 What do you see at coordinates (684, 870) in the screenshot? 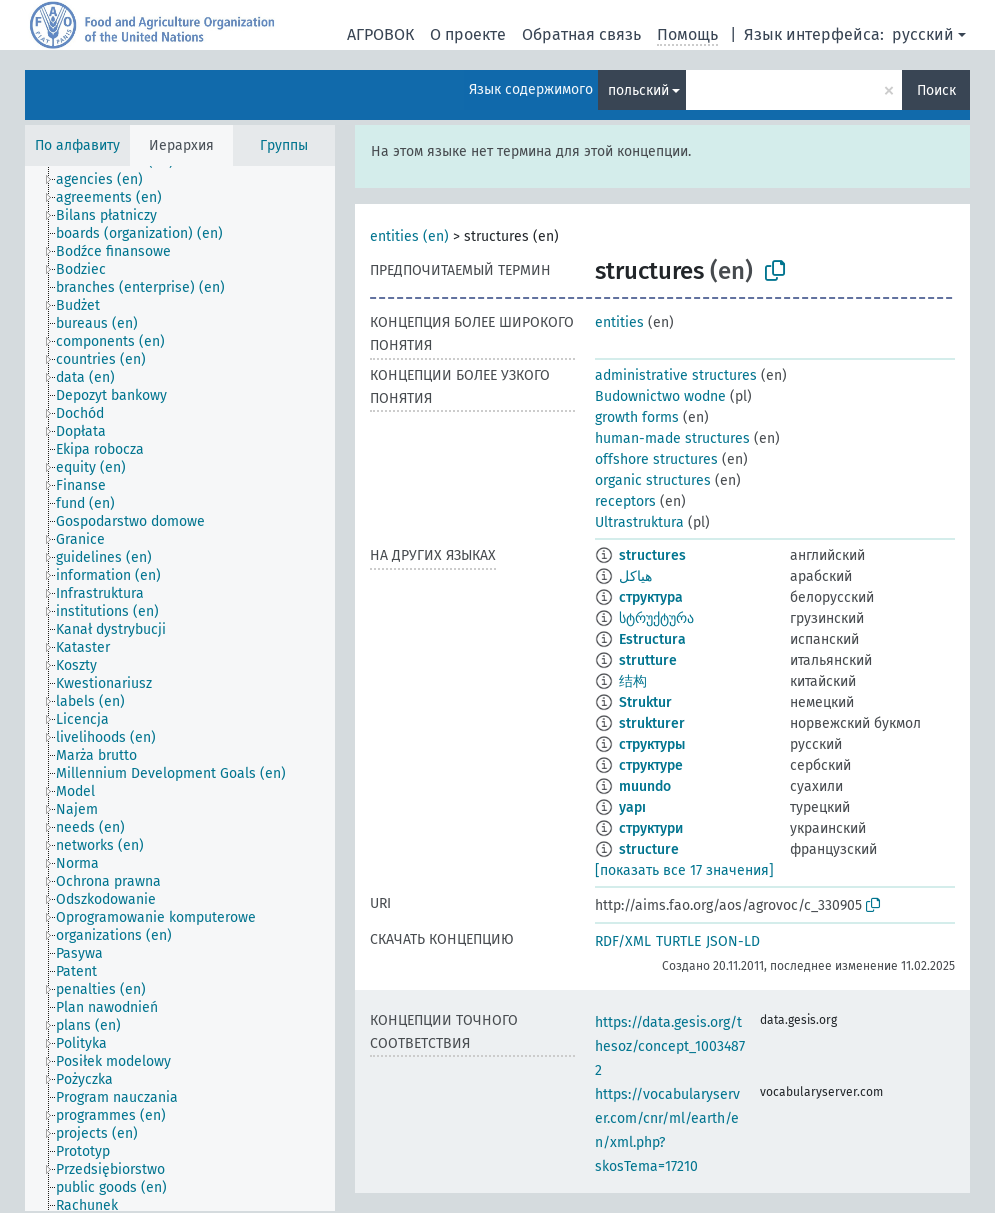
I see `[показать все 17 значения]` at bounding box center [684, 870].